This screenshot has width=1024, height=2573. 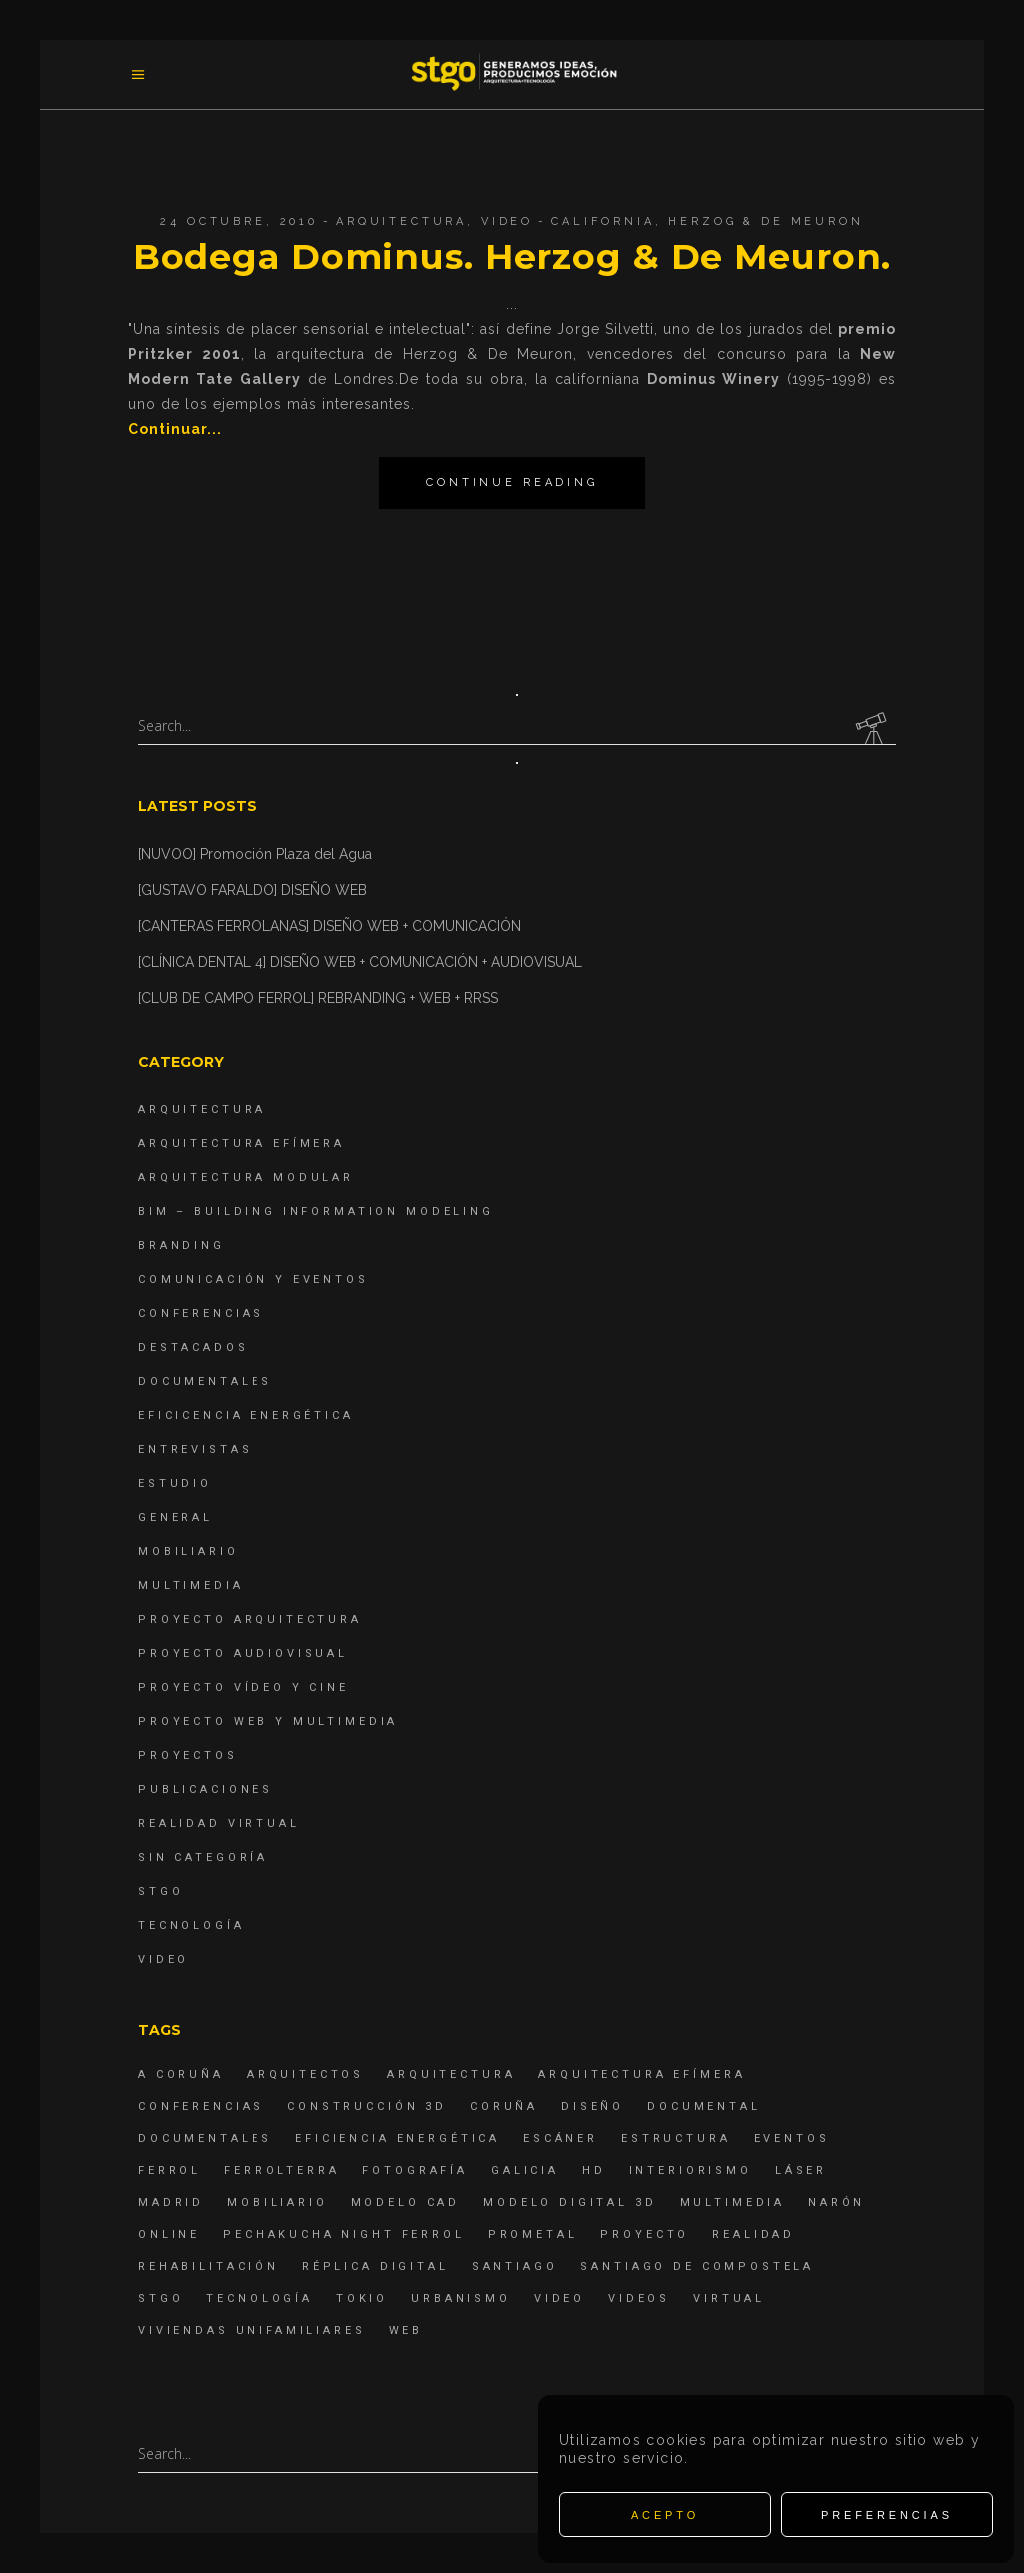 I want to click on STGO, so click(x=160, y=1891).